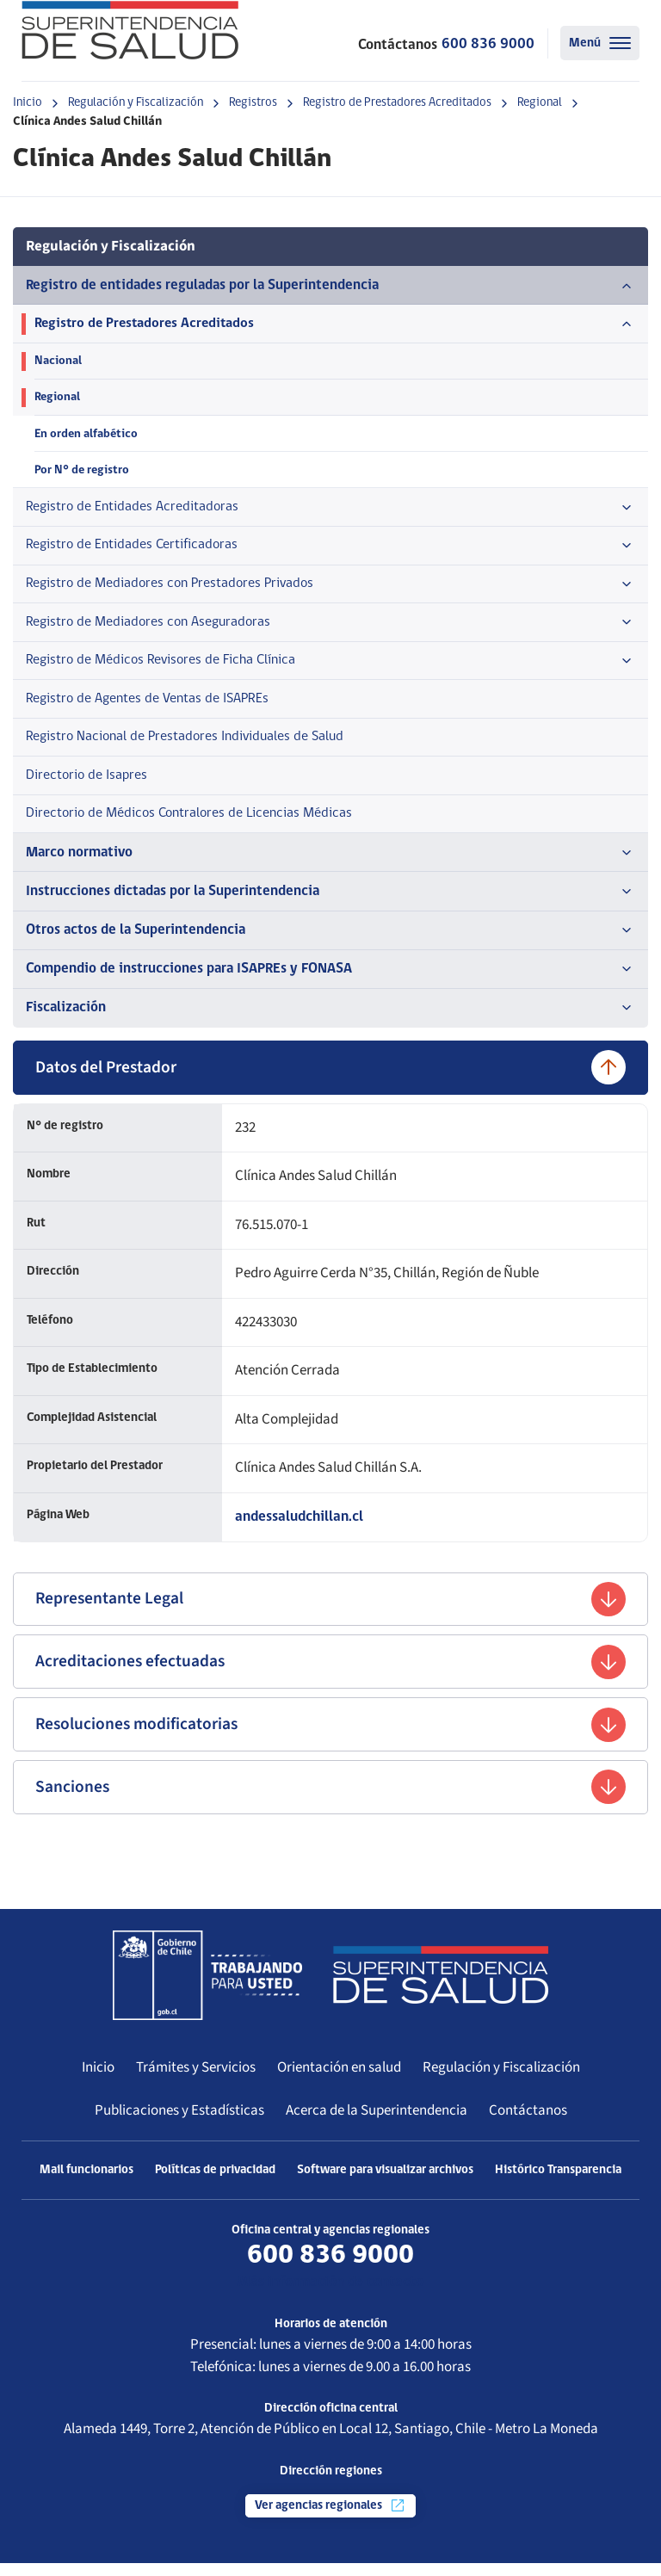  Describe the element at coordinates (330, 2295) in the screenshot. I see `Más información de contacto` at that location.